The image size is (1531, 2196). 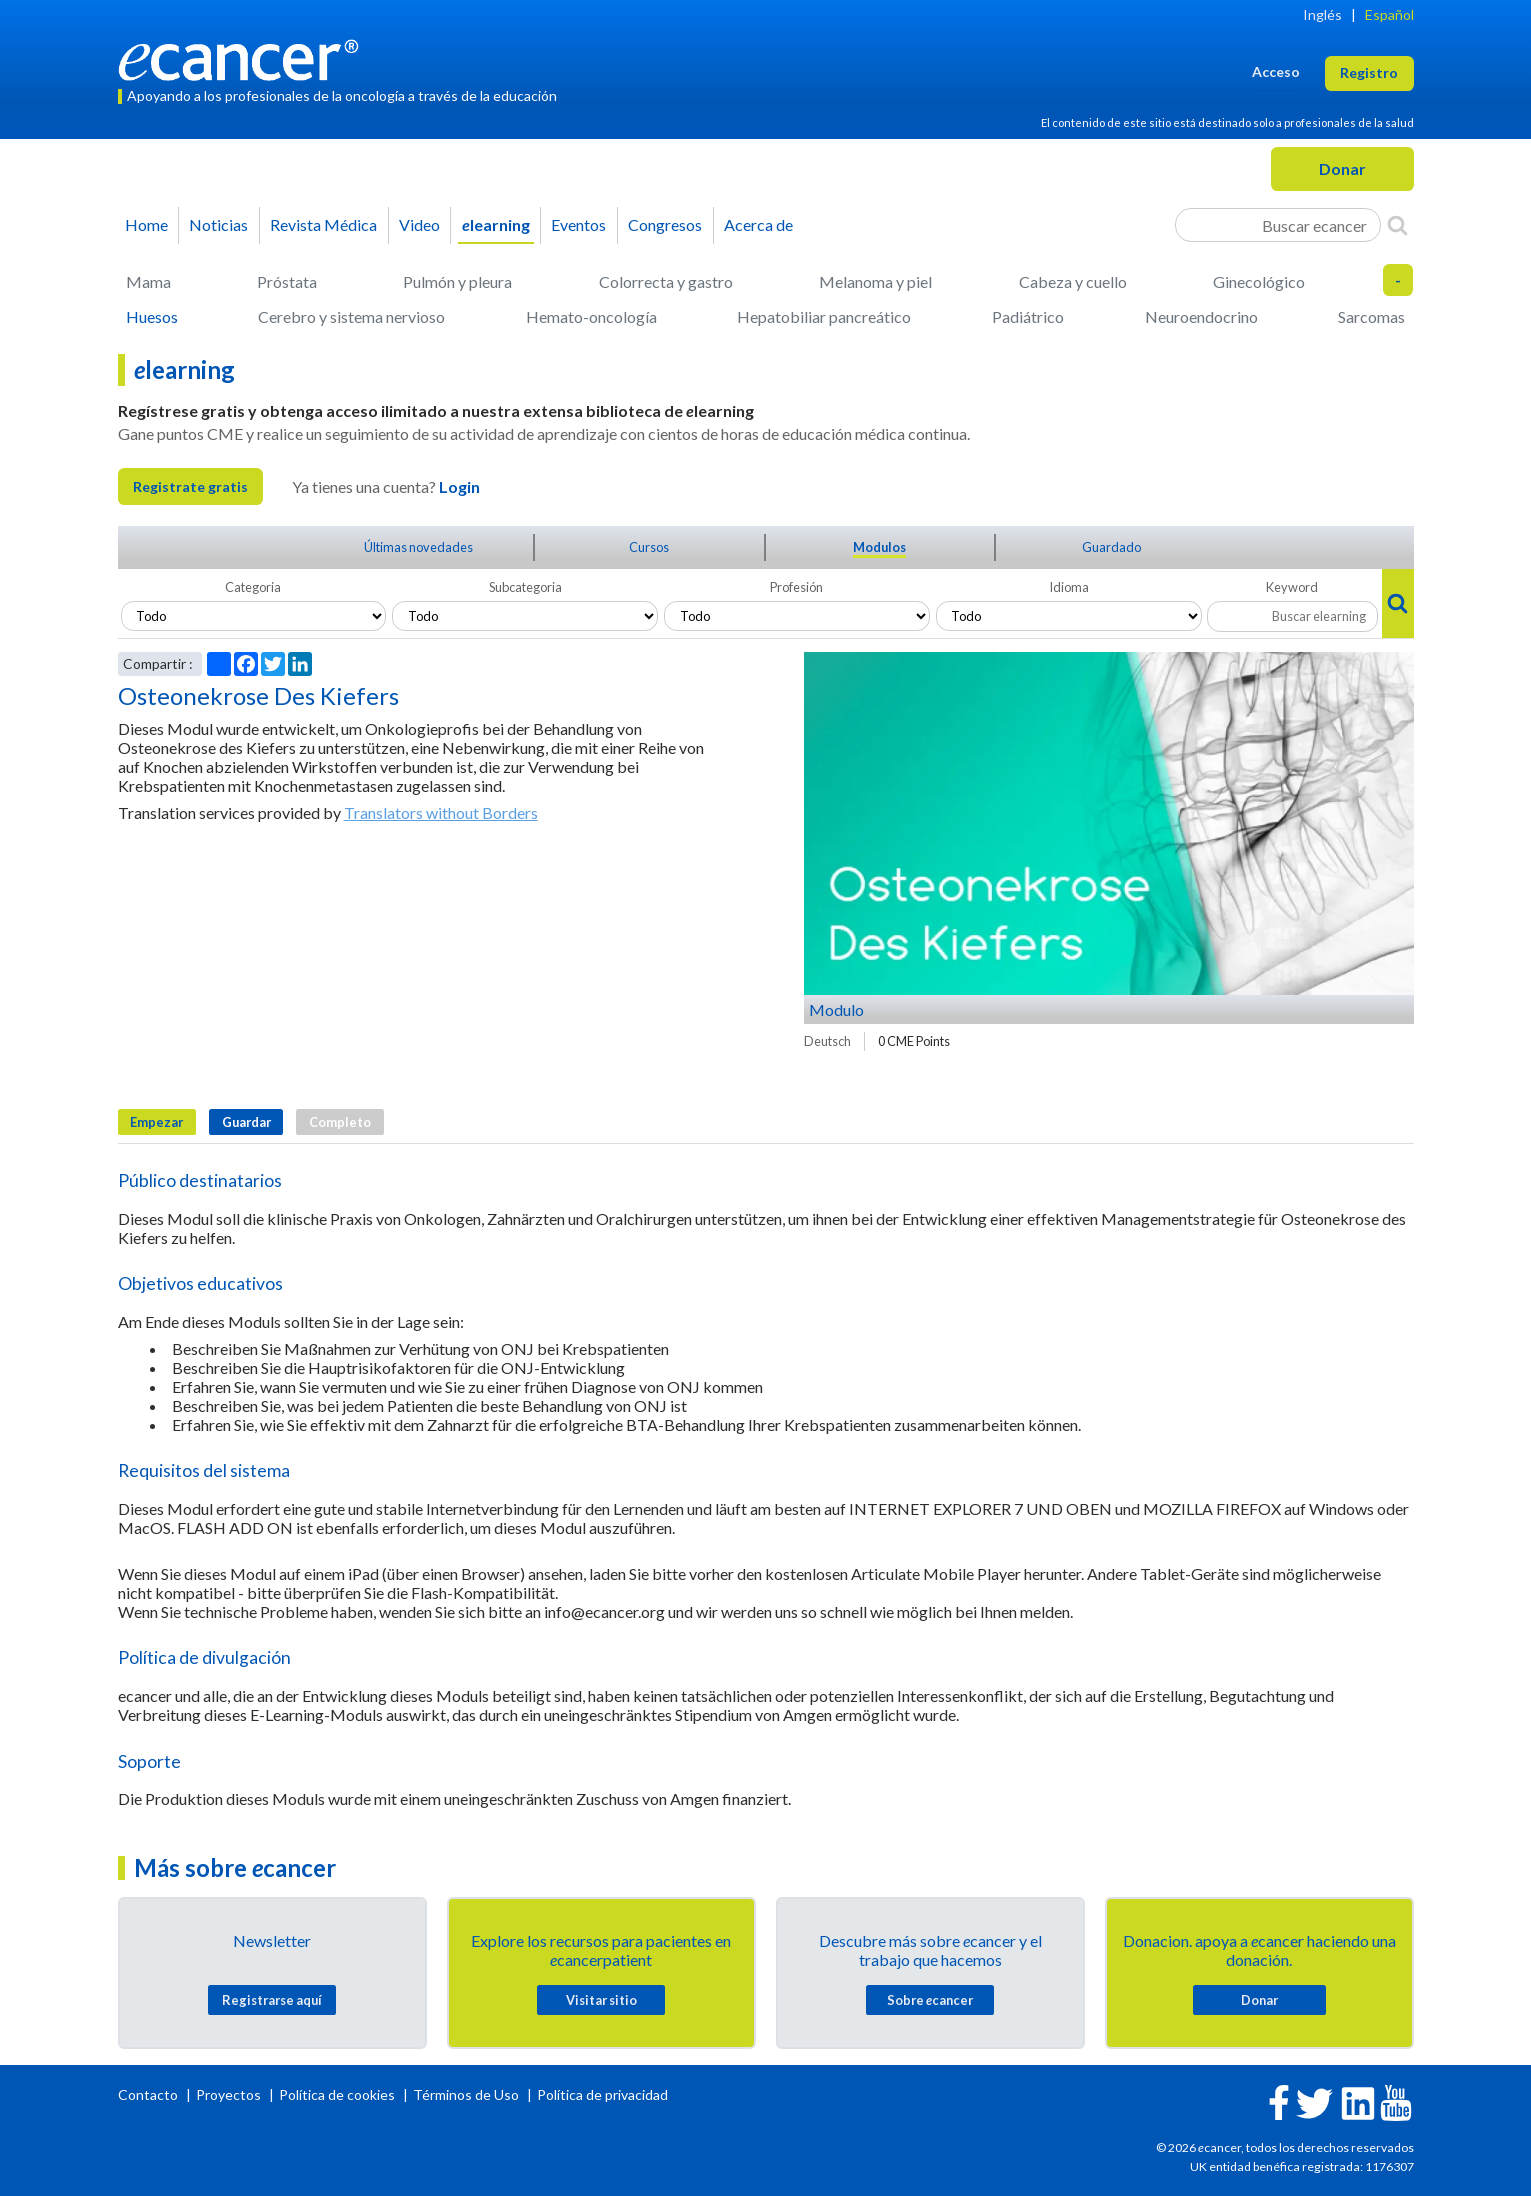 I want to click on Video, so click(x=419, y=224).